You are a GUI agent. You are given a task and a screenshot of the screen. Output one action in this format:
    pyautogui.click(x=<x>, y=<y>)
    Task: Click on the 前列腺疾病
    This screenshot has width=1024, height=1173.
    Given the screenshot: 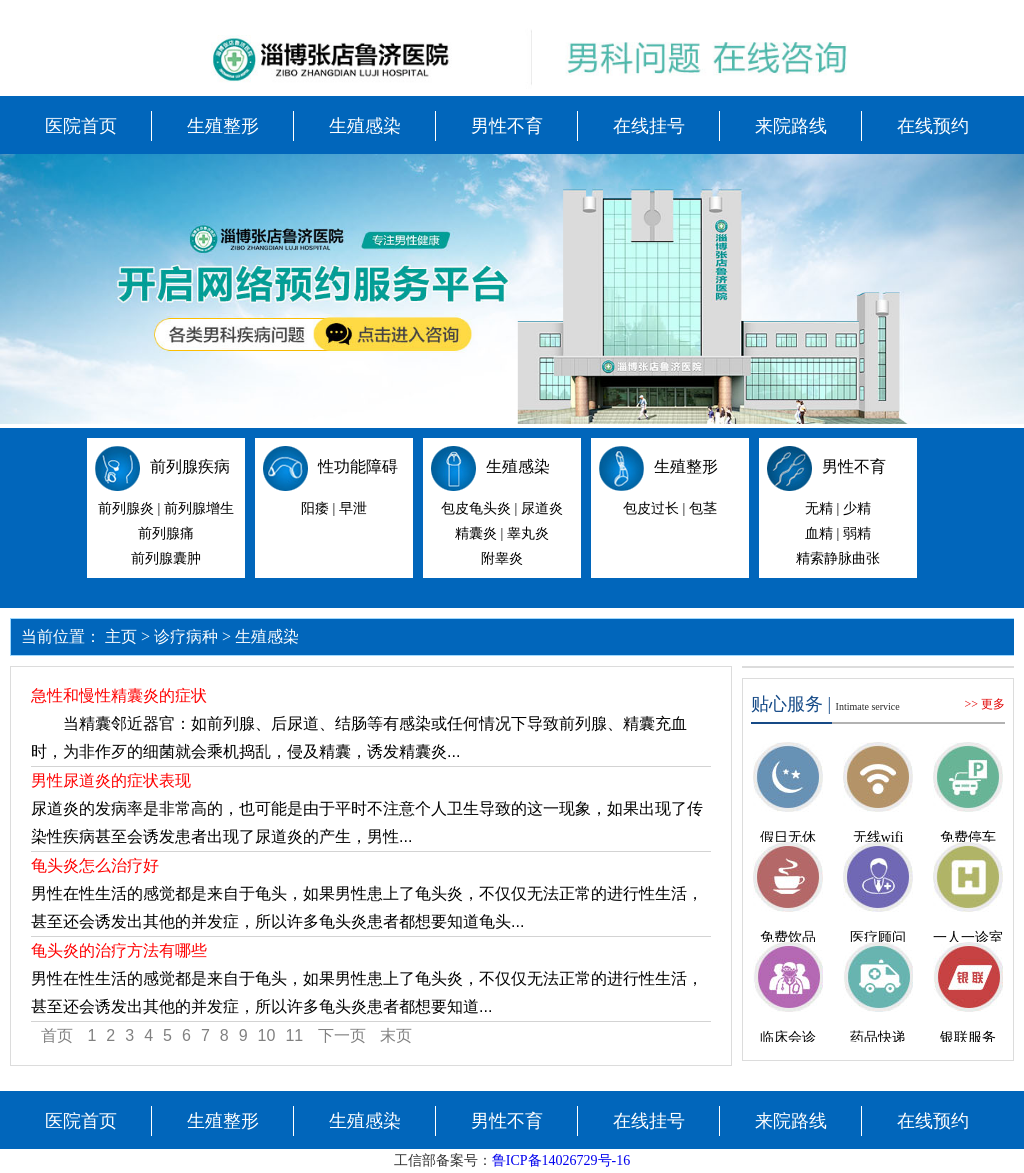 What is the action you would take?
    pyautogui.click(x=190, y=466)
    